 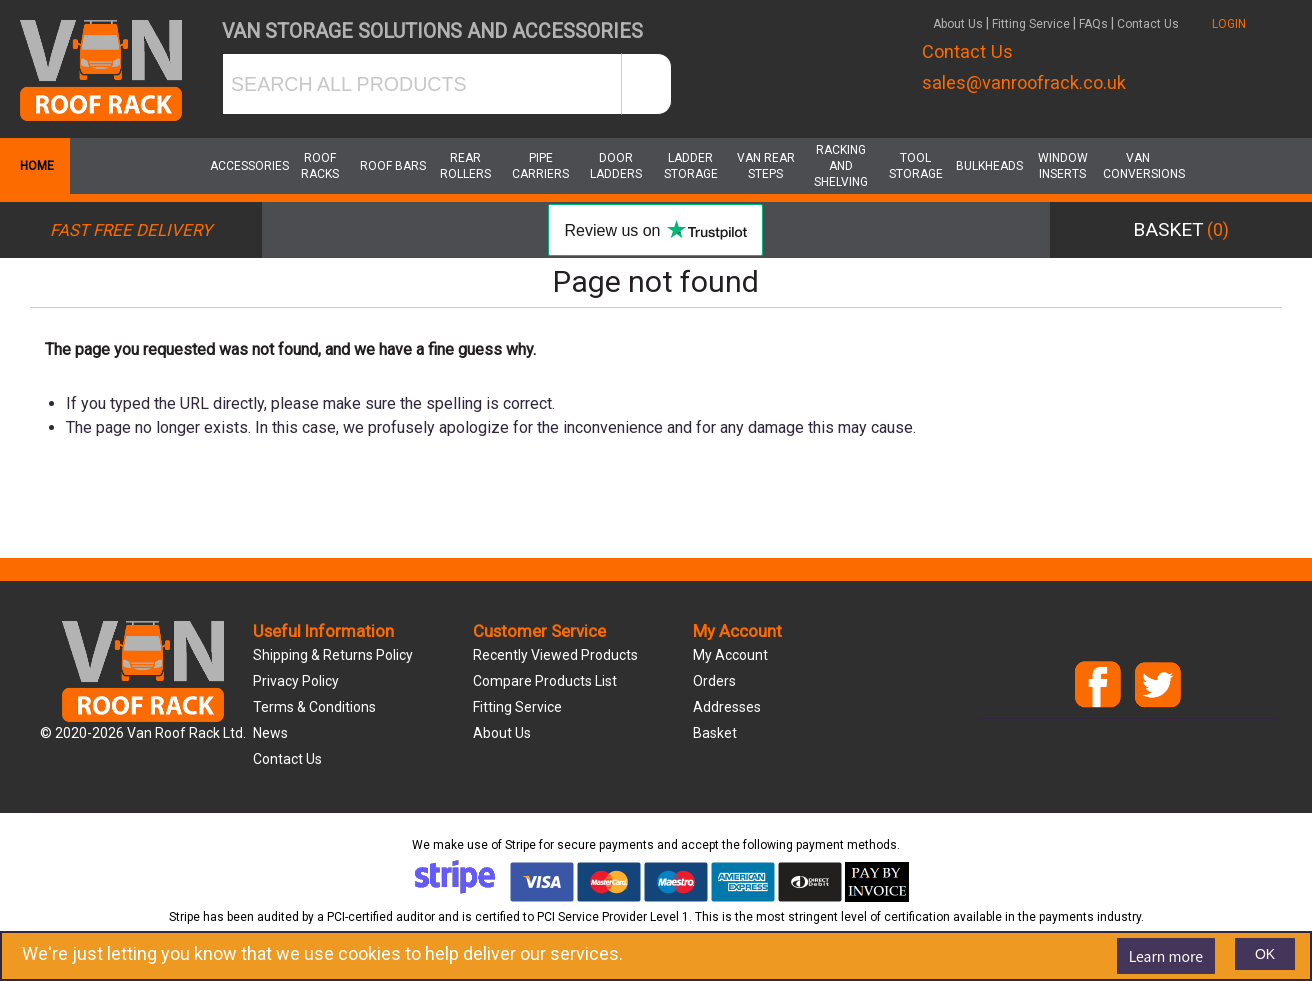 I want to click on Learn more, so click(x=1166, y=956).